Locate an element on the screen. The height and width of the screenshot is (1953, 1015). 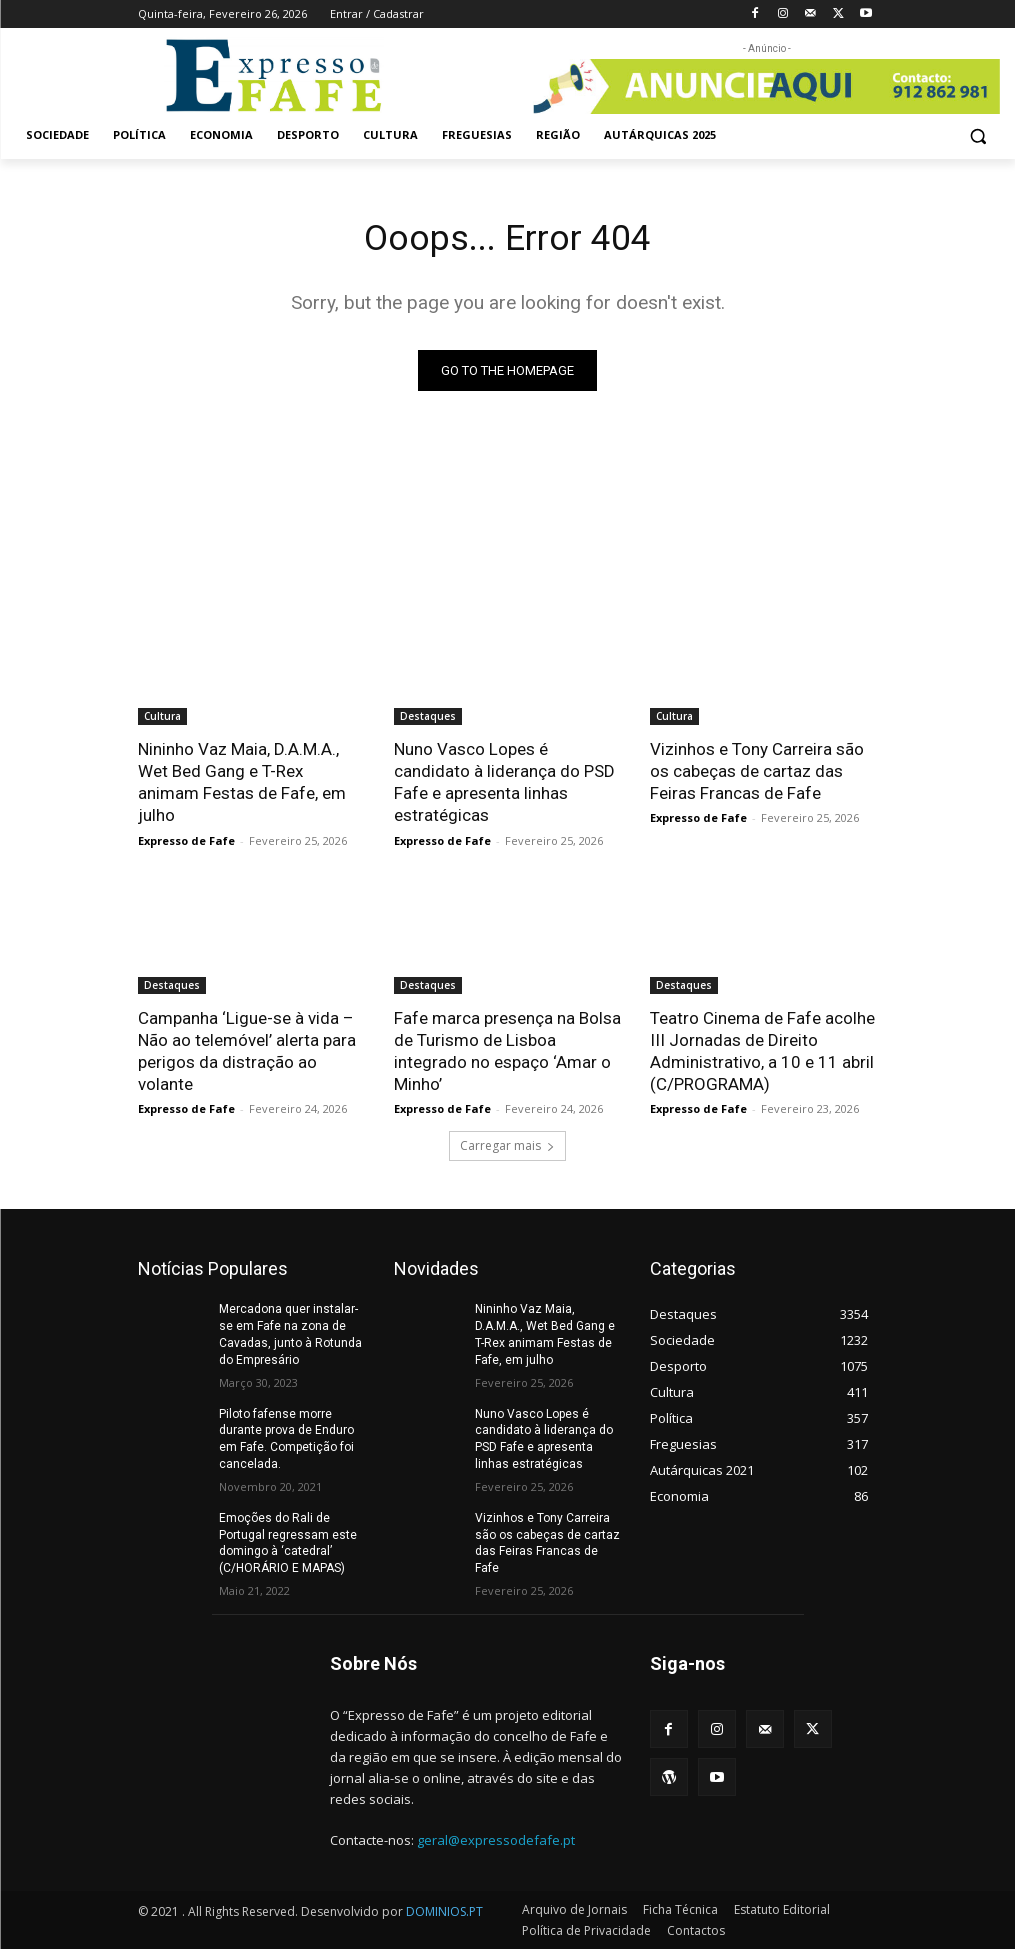
[button] is located at coordinates (977, 135).